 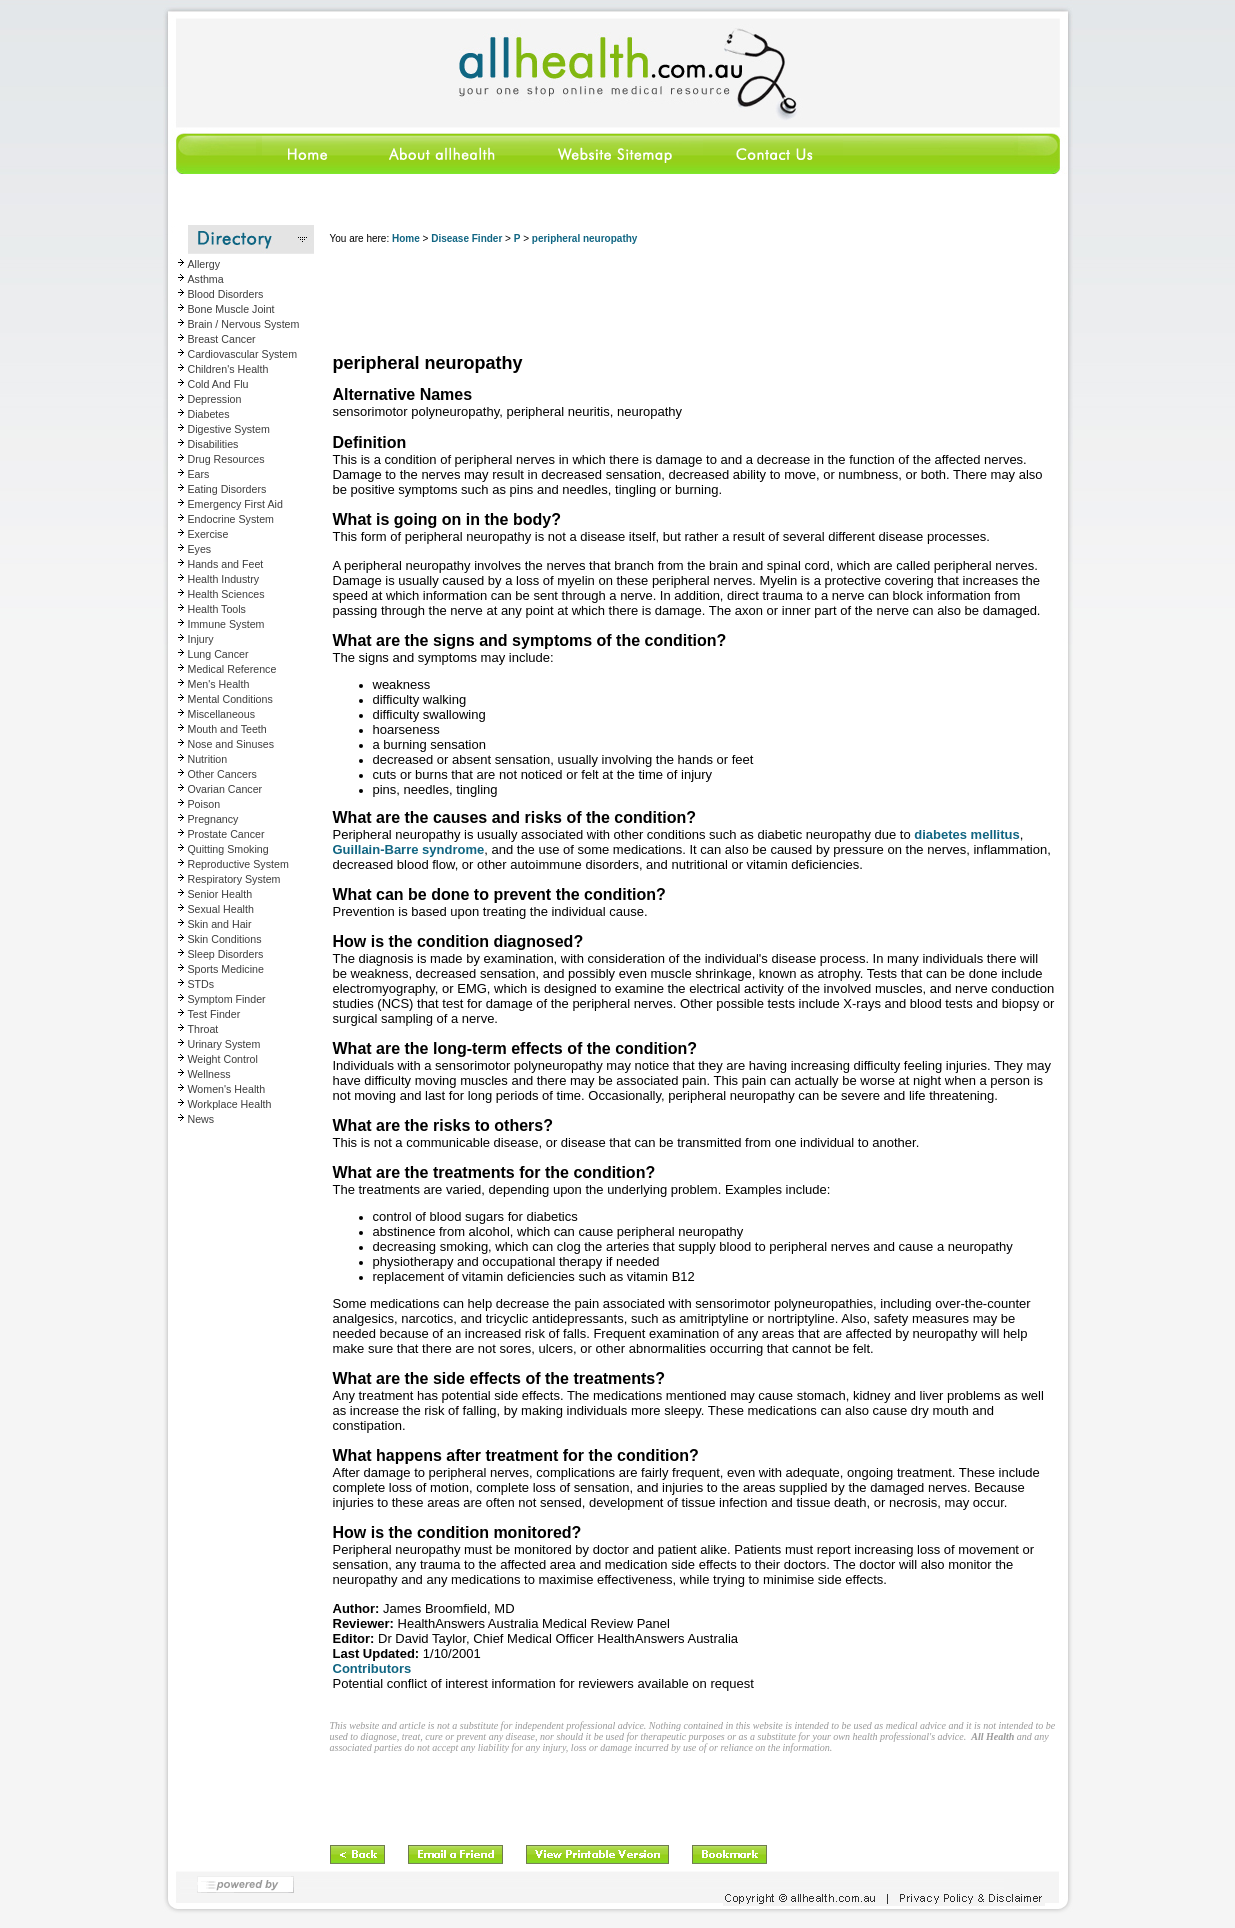 I want to click on Health Industry, so click(x=224, y=579).